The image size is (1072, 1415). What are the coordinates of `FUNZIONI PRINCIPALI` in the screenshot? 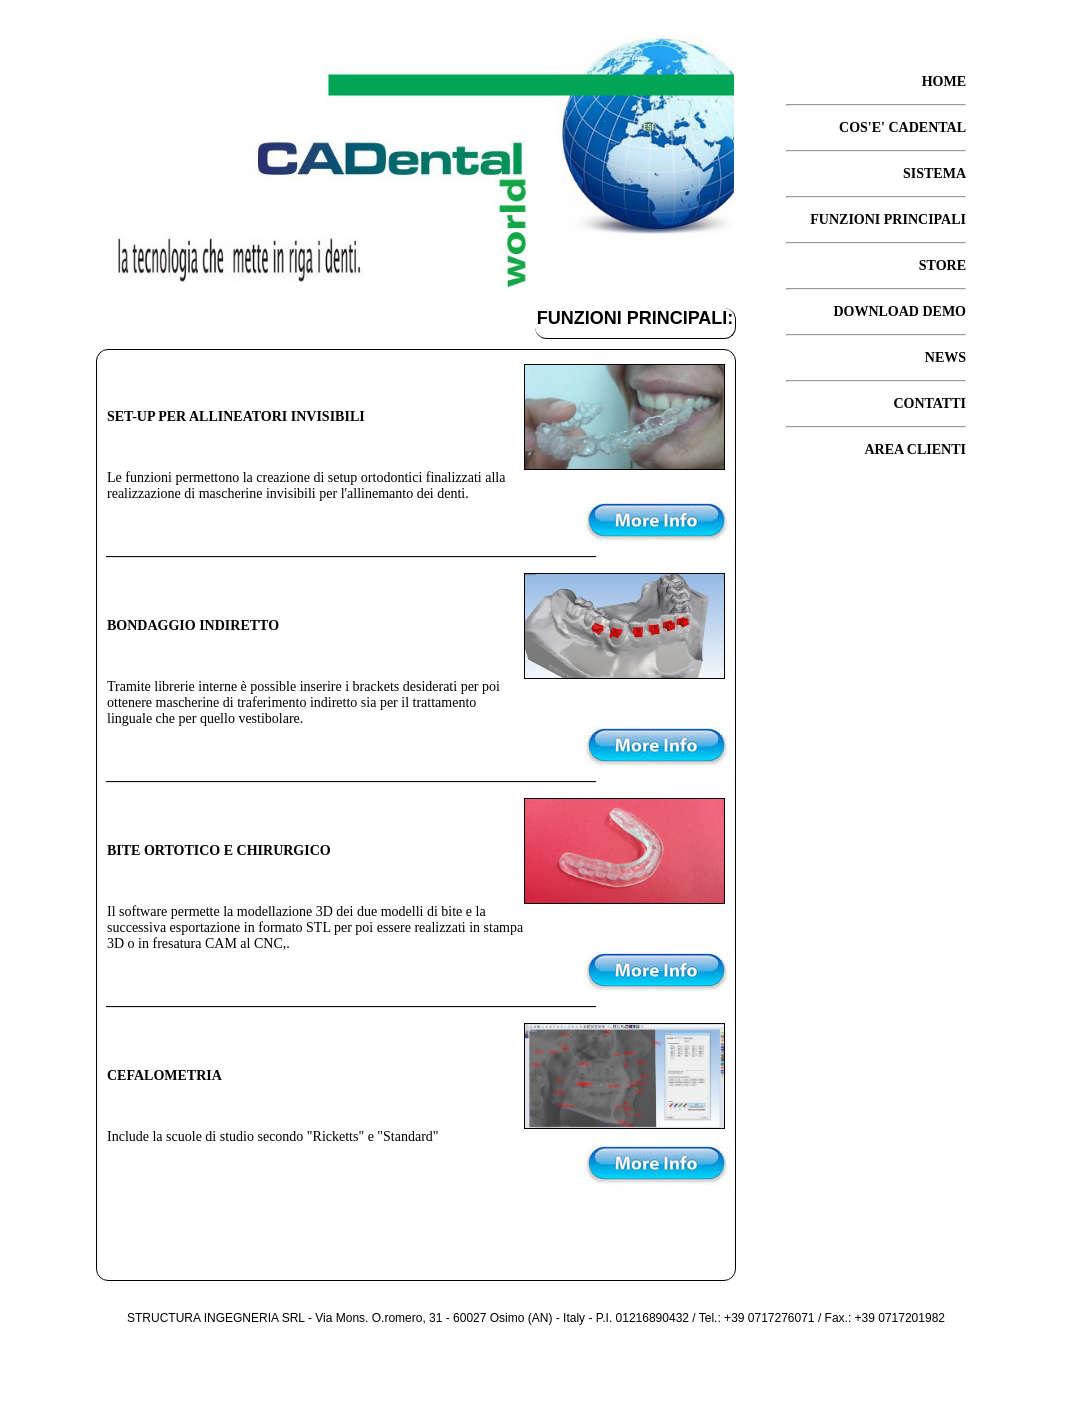 It's located at (888, 219).